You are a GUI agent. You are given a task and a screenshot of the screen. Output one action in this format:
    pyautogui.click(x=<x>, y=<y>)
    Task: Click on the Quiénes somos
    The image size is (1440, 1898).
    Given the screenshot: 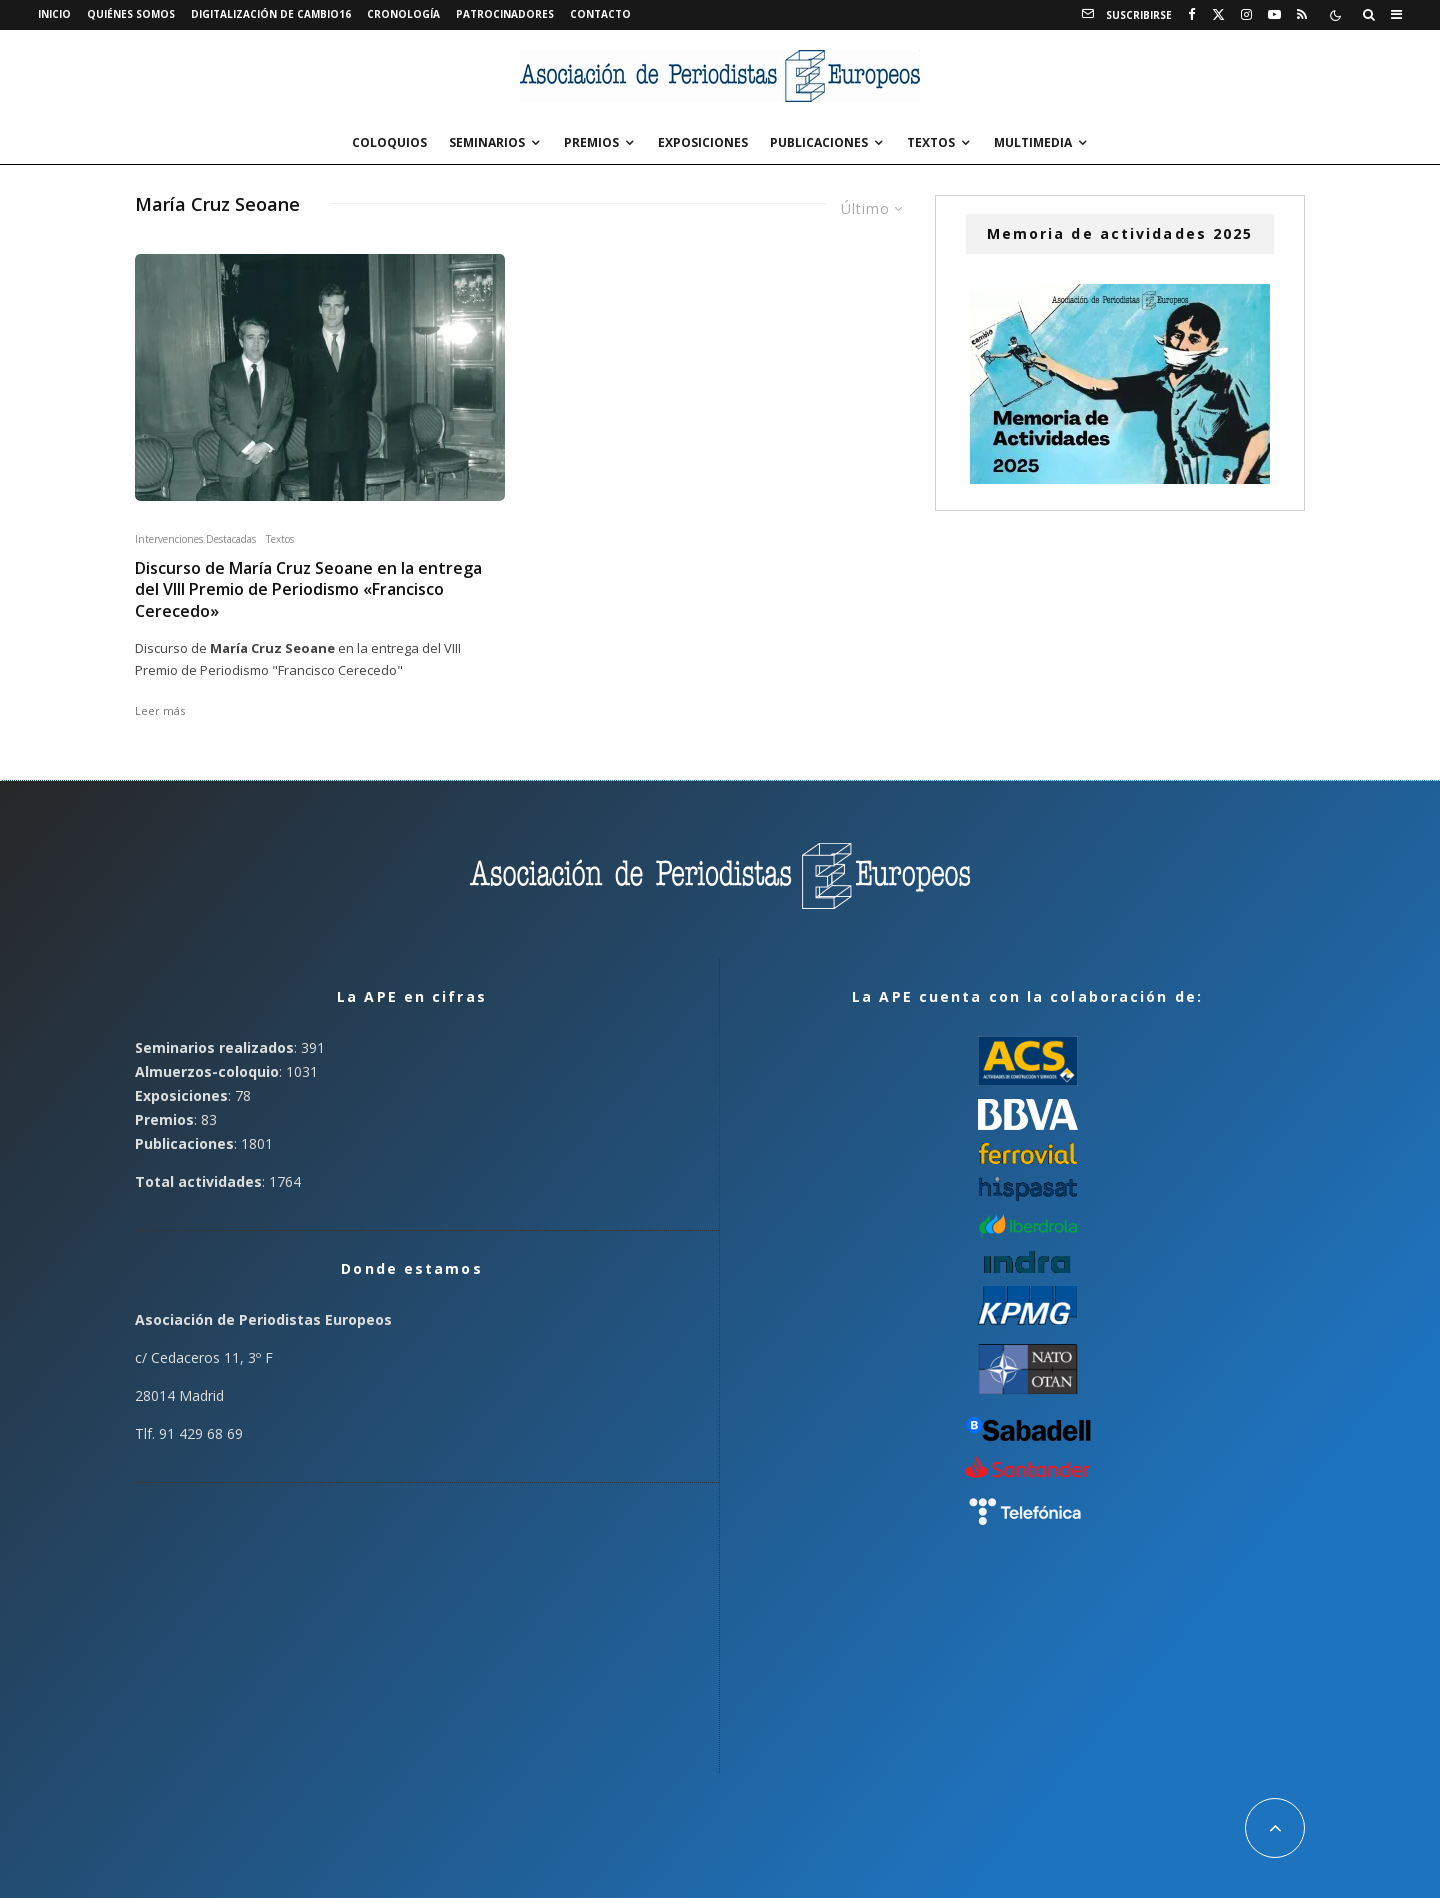 What is the action you would take?
    pyautogui.click(x=131, y=14)
    